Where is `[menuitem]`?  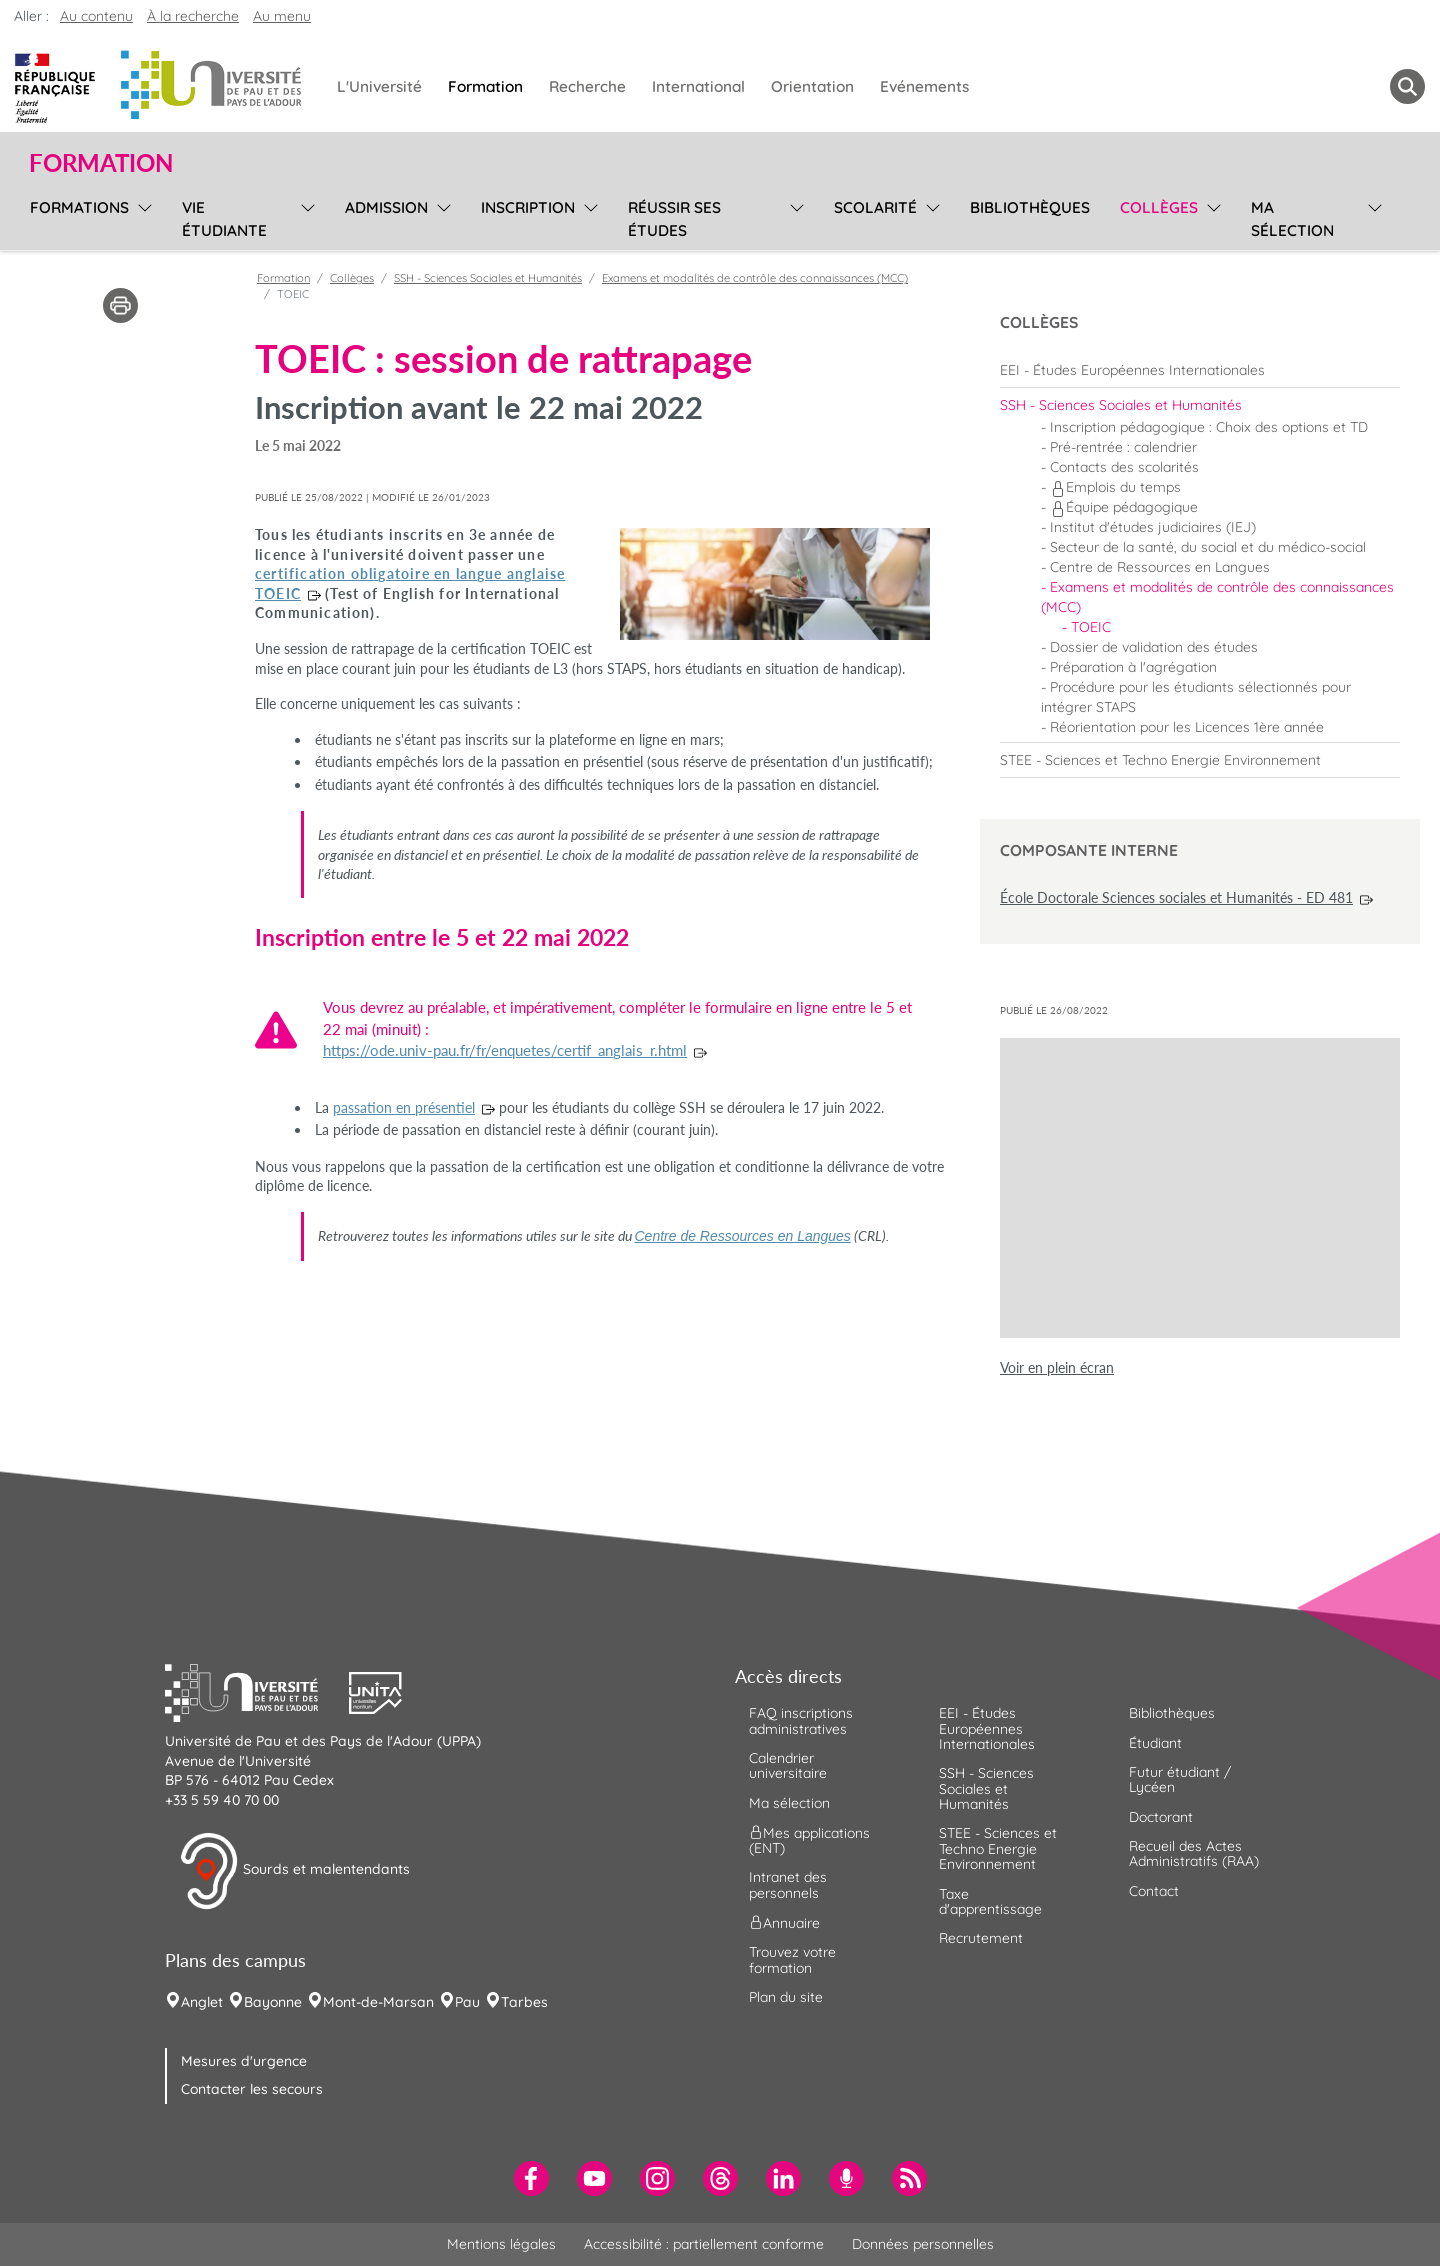
[menuitem] is located at coordinates (1200, 370).